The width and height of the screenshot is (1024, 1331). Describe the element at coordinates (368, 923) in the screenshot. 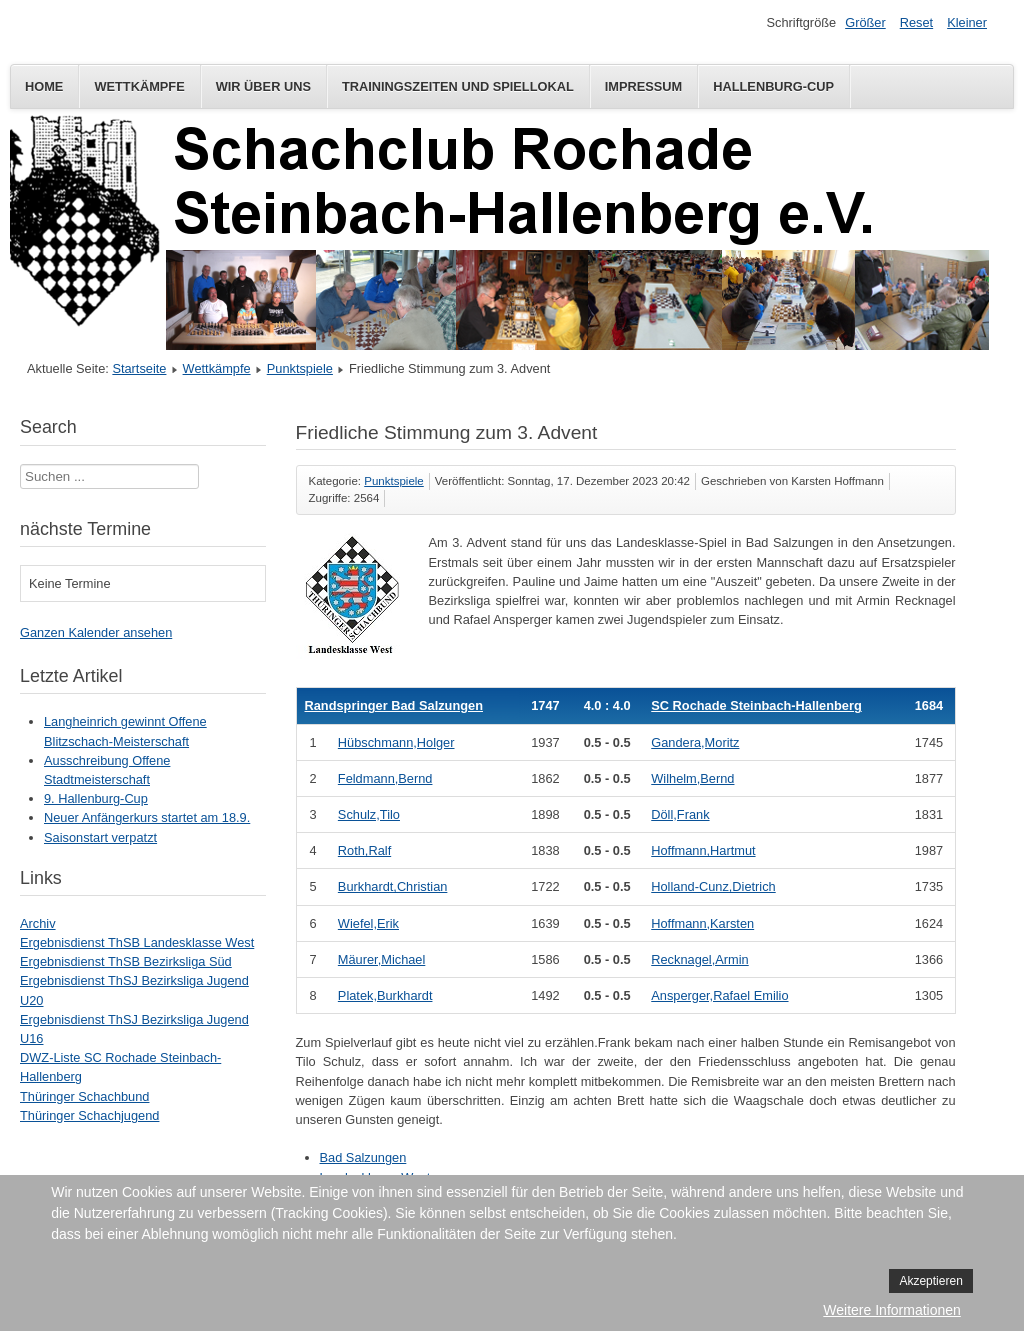

I see `Wiefel,Erik` at that location.